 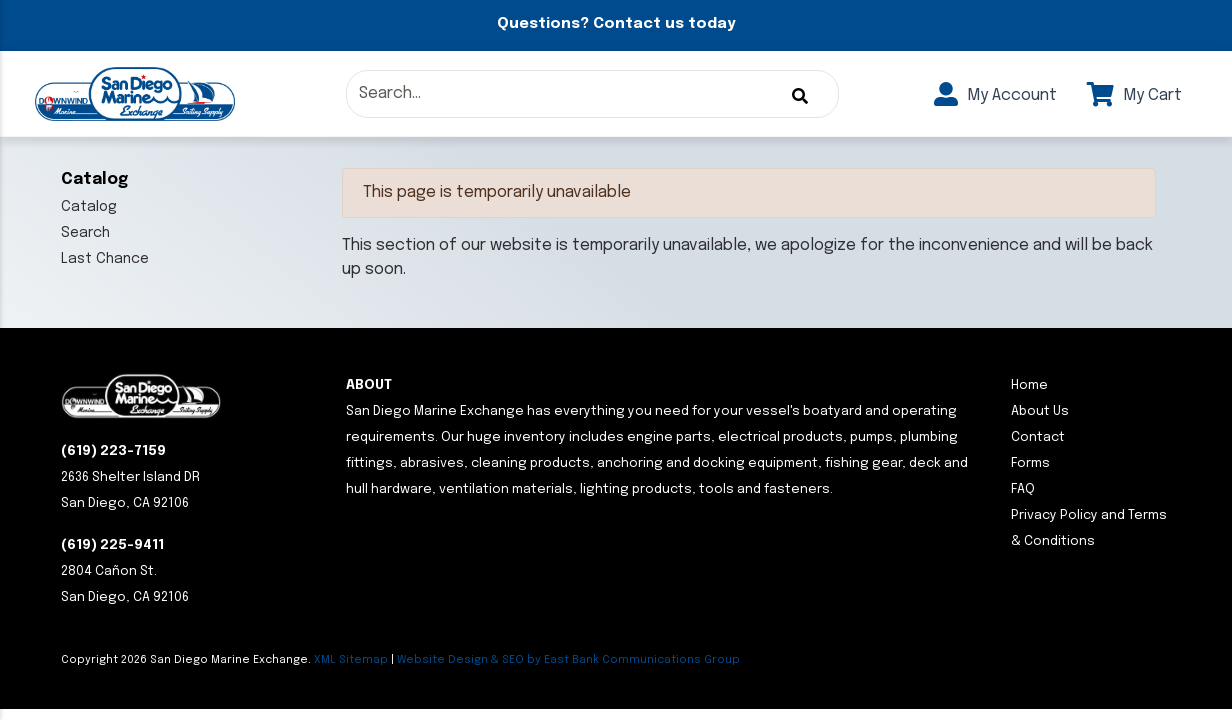 What do you see at coordinates (1038, 437) in the screenshot?
I see `Contact` at bounding box center [1038, 437].